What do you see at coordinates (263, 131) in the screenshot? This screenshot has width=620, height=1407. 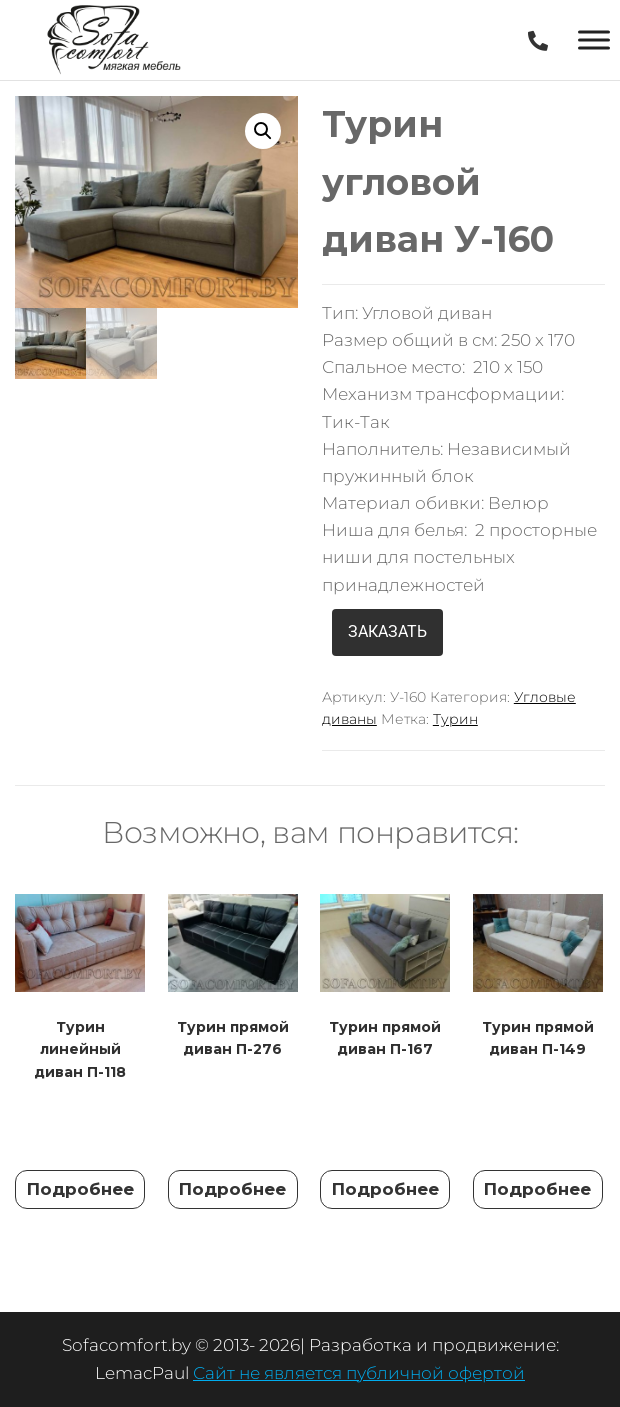 I see `[button]` at bounding box center [263, 131].